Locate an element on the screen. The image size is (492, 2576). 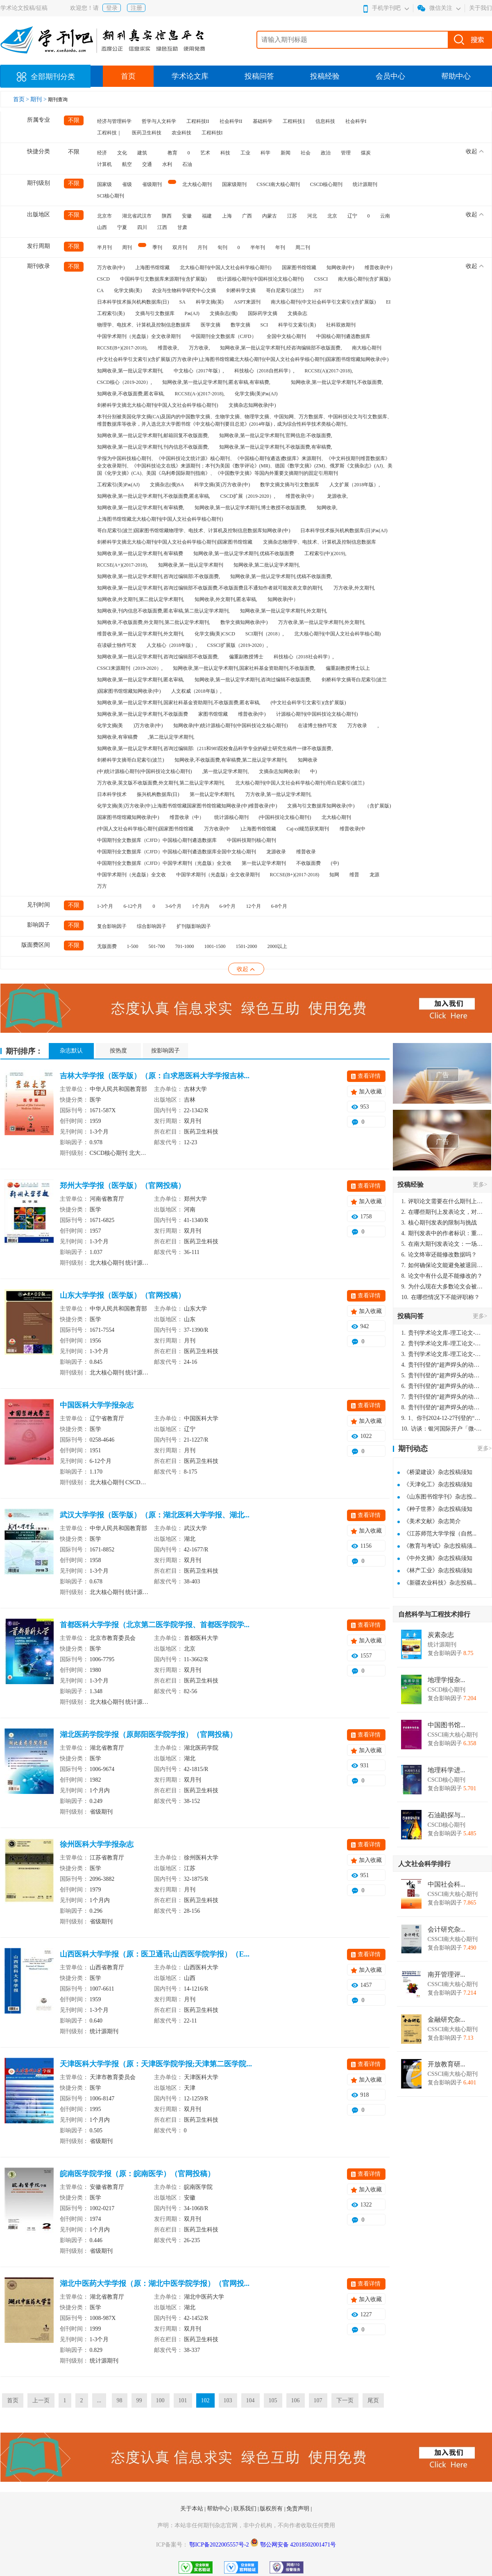
知网收录,第一批认定学术期刊,有审稿费, is located at coordinates (140, 507).